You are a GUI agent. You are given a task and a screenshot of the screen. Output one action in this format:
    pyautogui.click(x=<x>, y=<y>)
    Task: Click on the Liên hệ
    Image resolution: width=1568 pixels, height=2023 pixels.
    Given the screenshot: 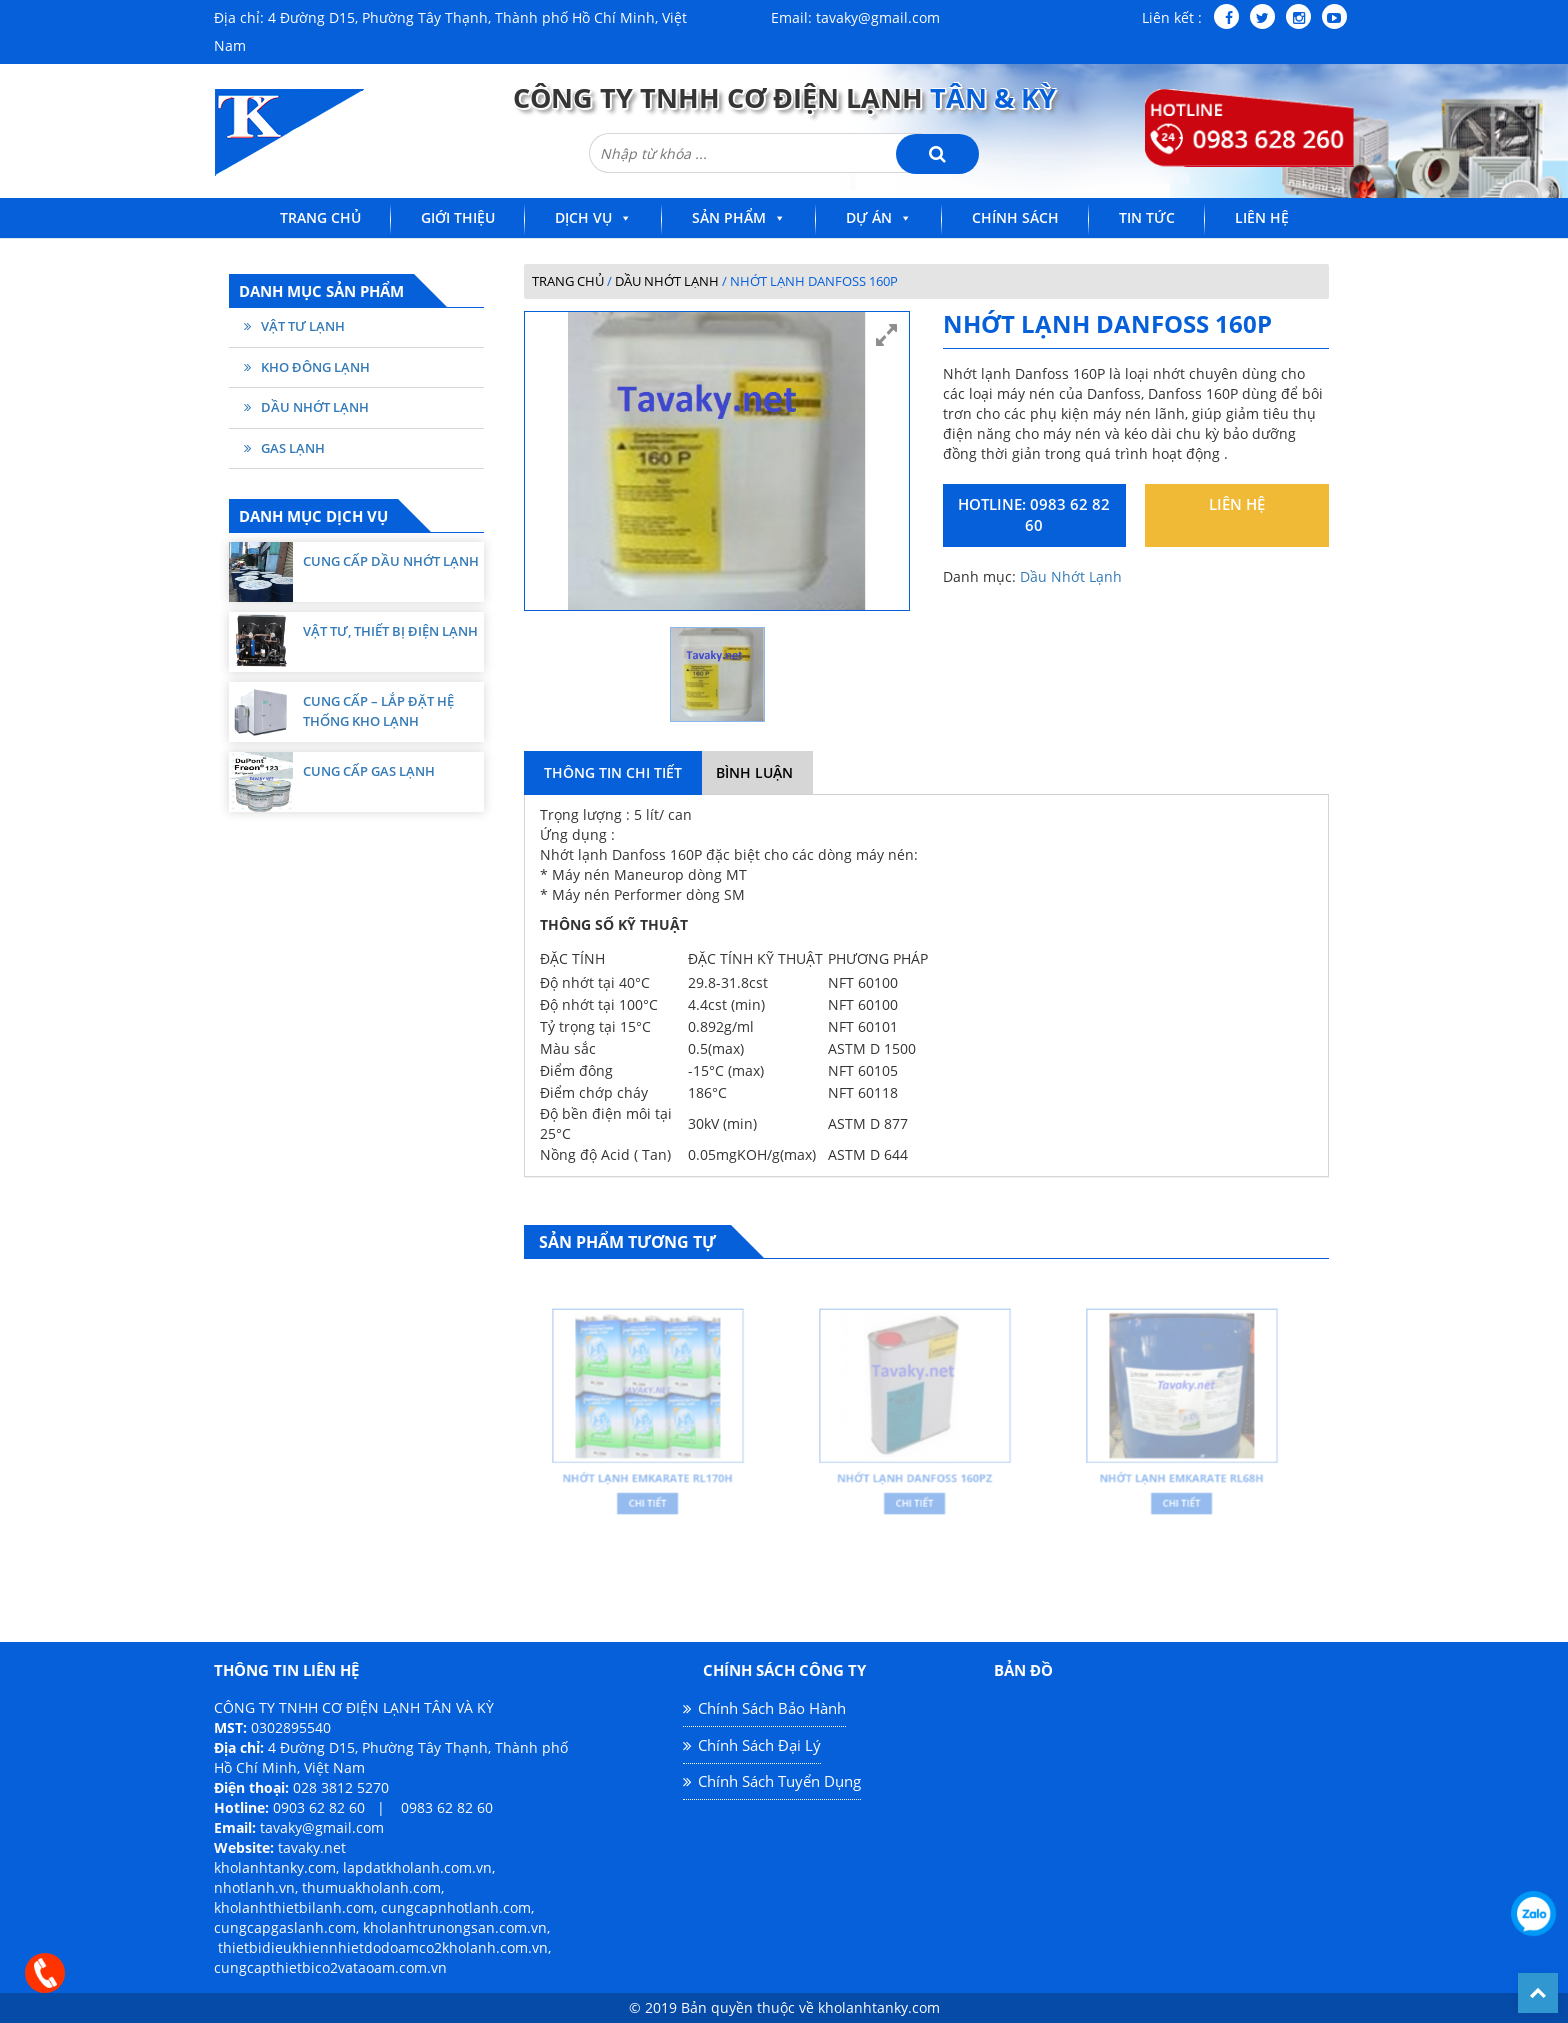 What is the action you would take?
    pyautogui.click(x=1237, y=504)
    